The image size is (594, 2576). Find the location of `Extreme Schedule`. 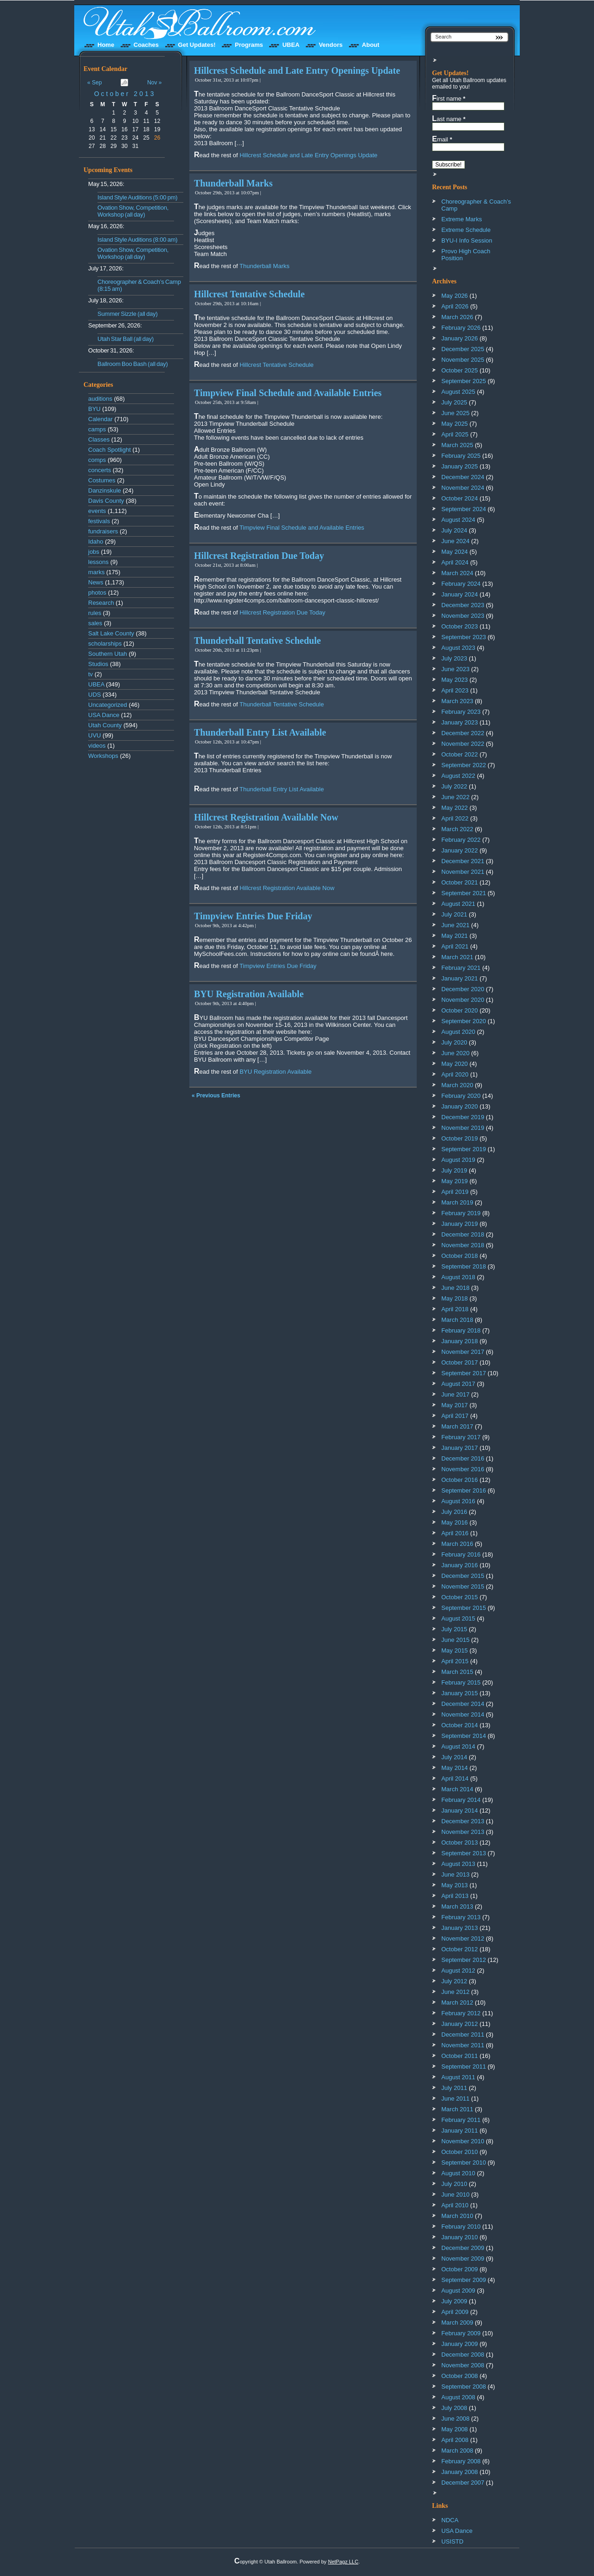

Extreme Schedule is located at coordinates (466, 229).